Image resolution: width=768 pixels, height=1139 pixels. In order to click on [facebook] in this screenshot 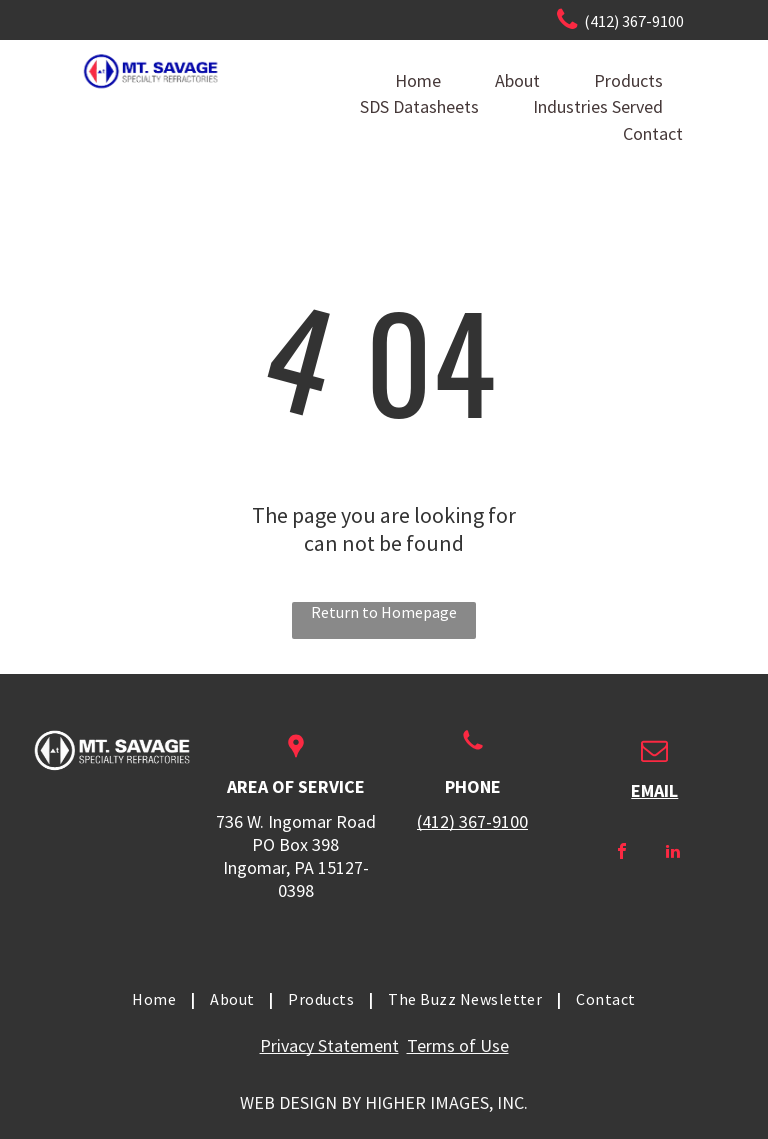, I will do `click(622, 853)`.